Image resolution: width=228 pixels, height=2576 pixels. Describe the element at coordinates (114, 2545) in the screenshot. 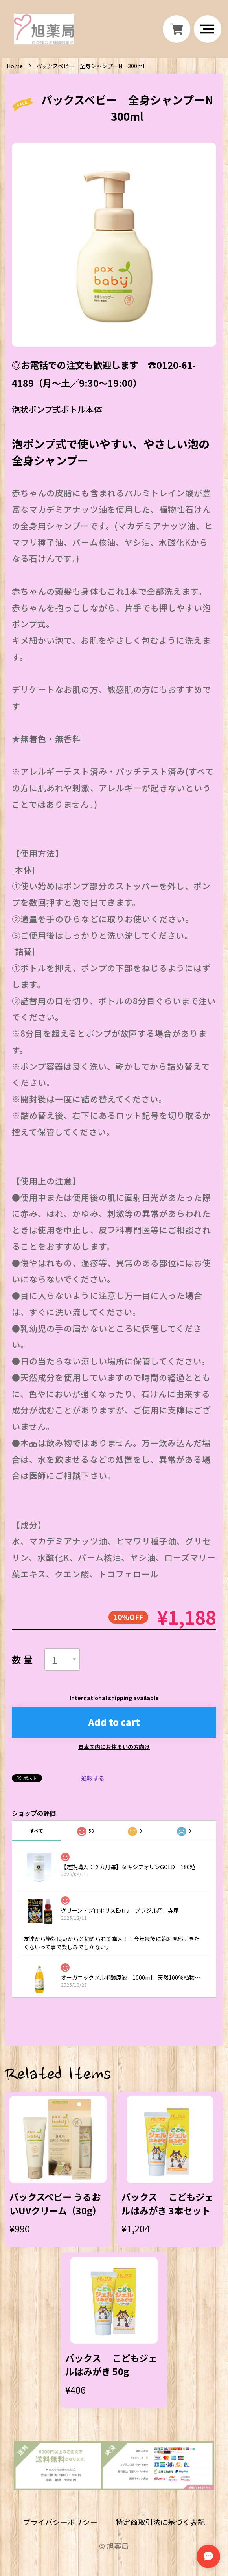

I see `©︎ 旭薬局` at that location.